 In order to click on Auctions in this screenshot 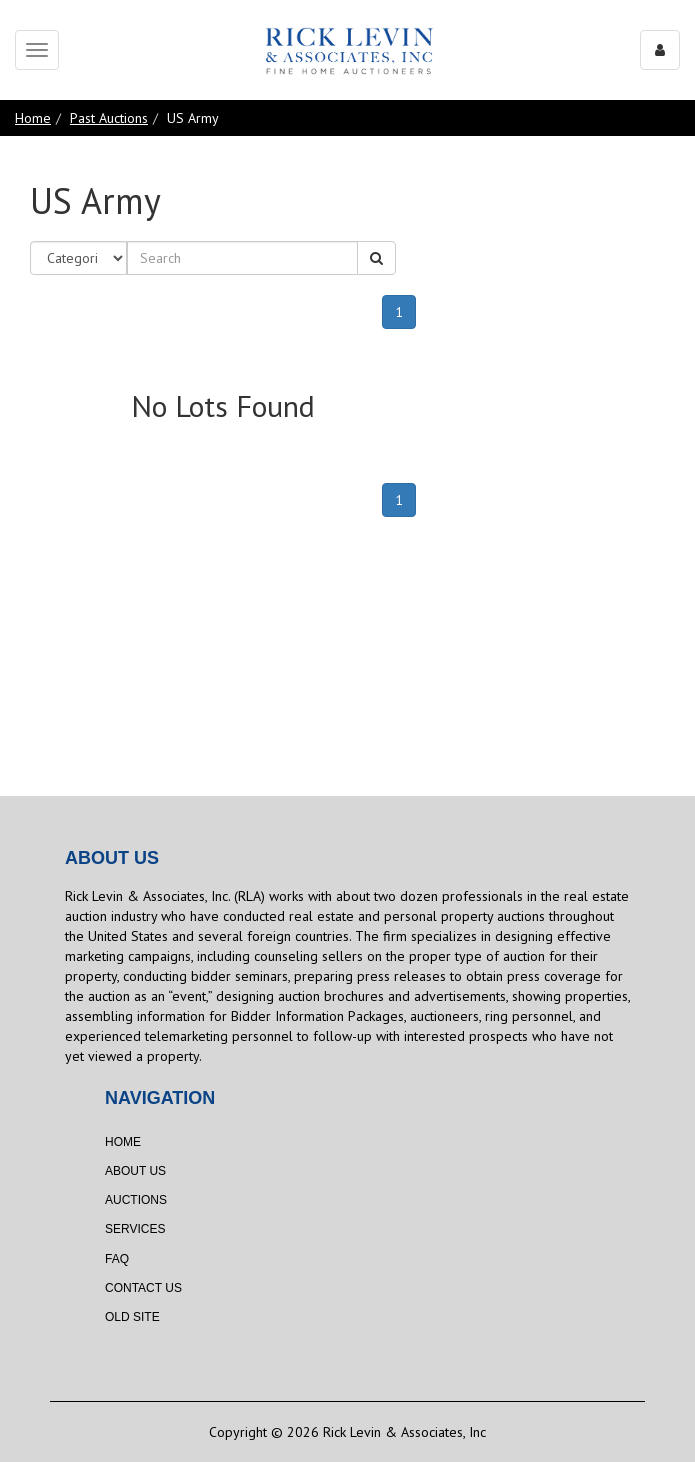, I will do `click(136, 1200)`.